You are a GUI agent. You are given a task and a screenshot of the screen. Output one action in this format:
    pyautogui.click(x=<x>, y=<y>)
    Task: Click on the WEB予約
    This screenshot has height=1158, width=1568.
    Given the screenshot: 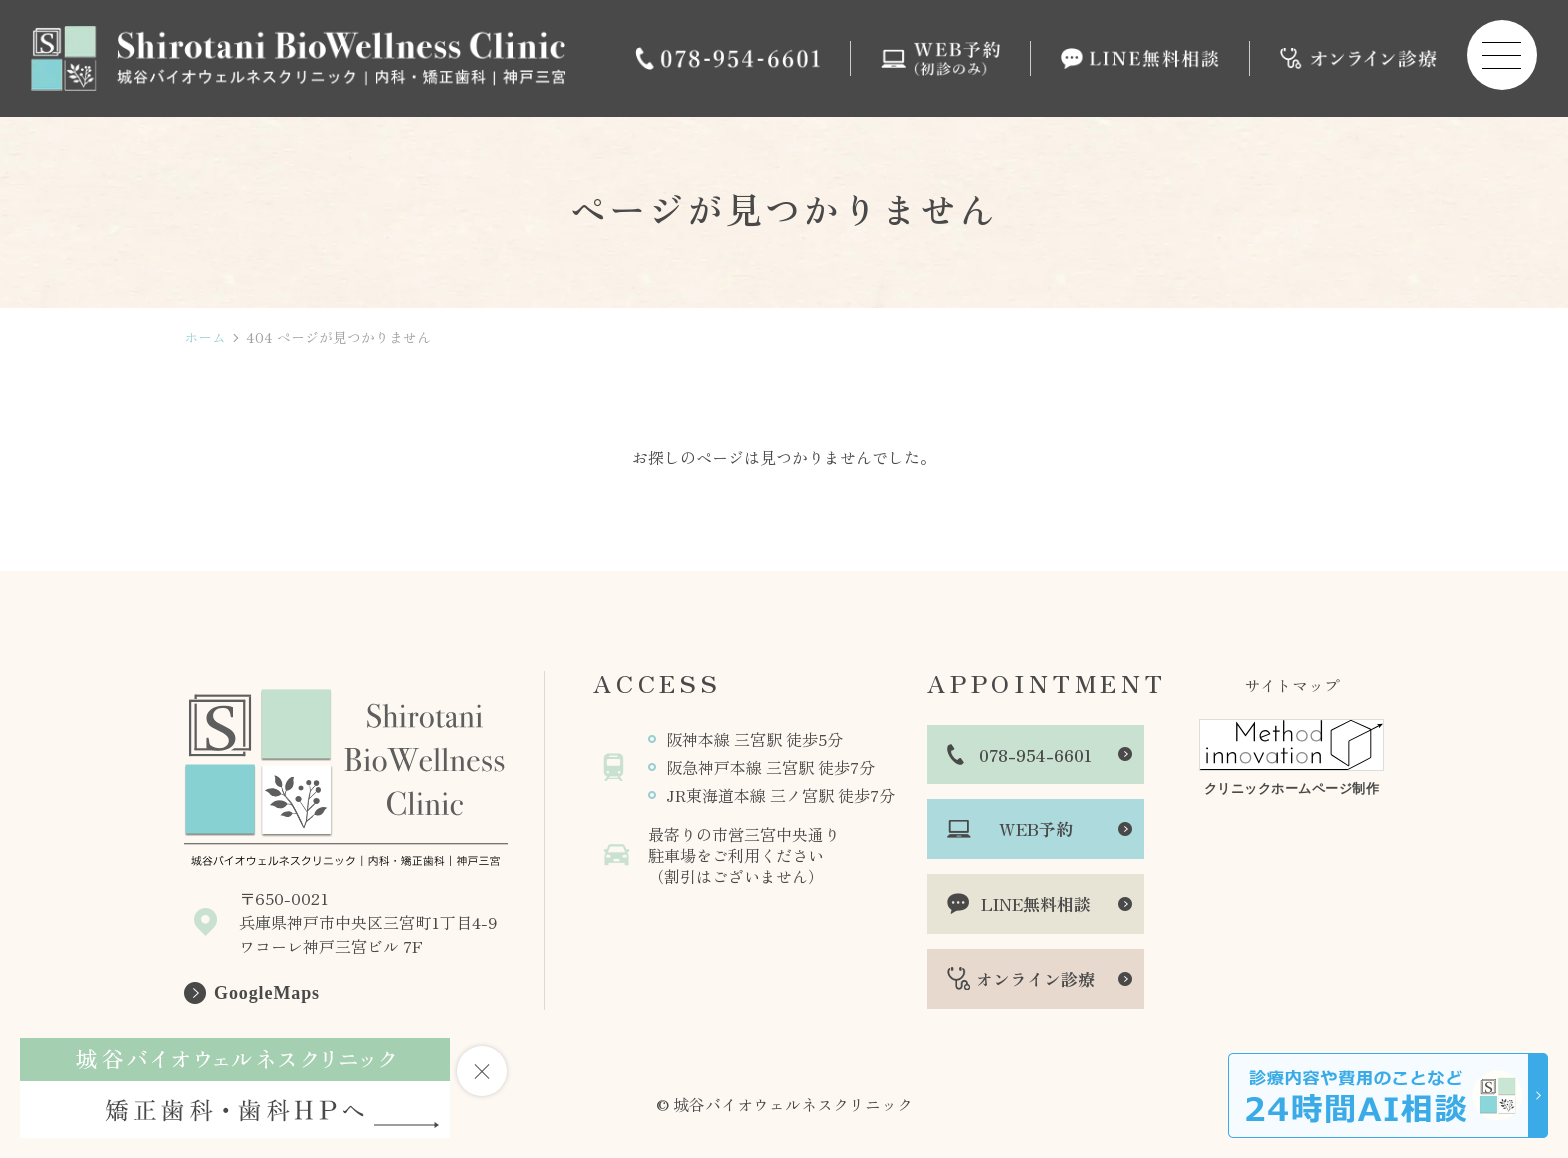 What is the action you would take?
    pyautogui.click(x=1036, y=828)
    